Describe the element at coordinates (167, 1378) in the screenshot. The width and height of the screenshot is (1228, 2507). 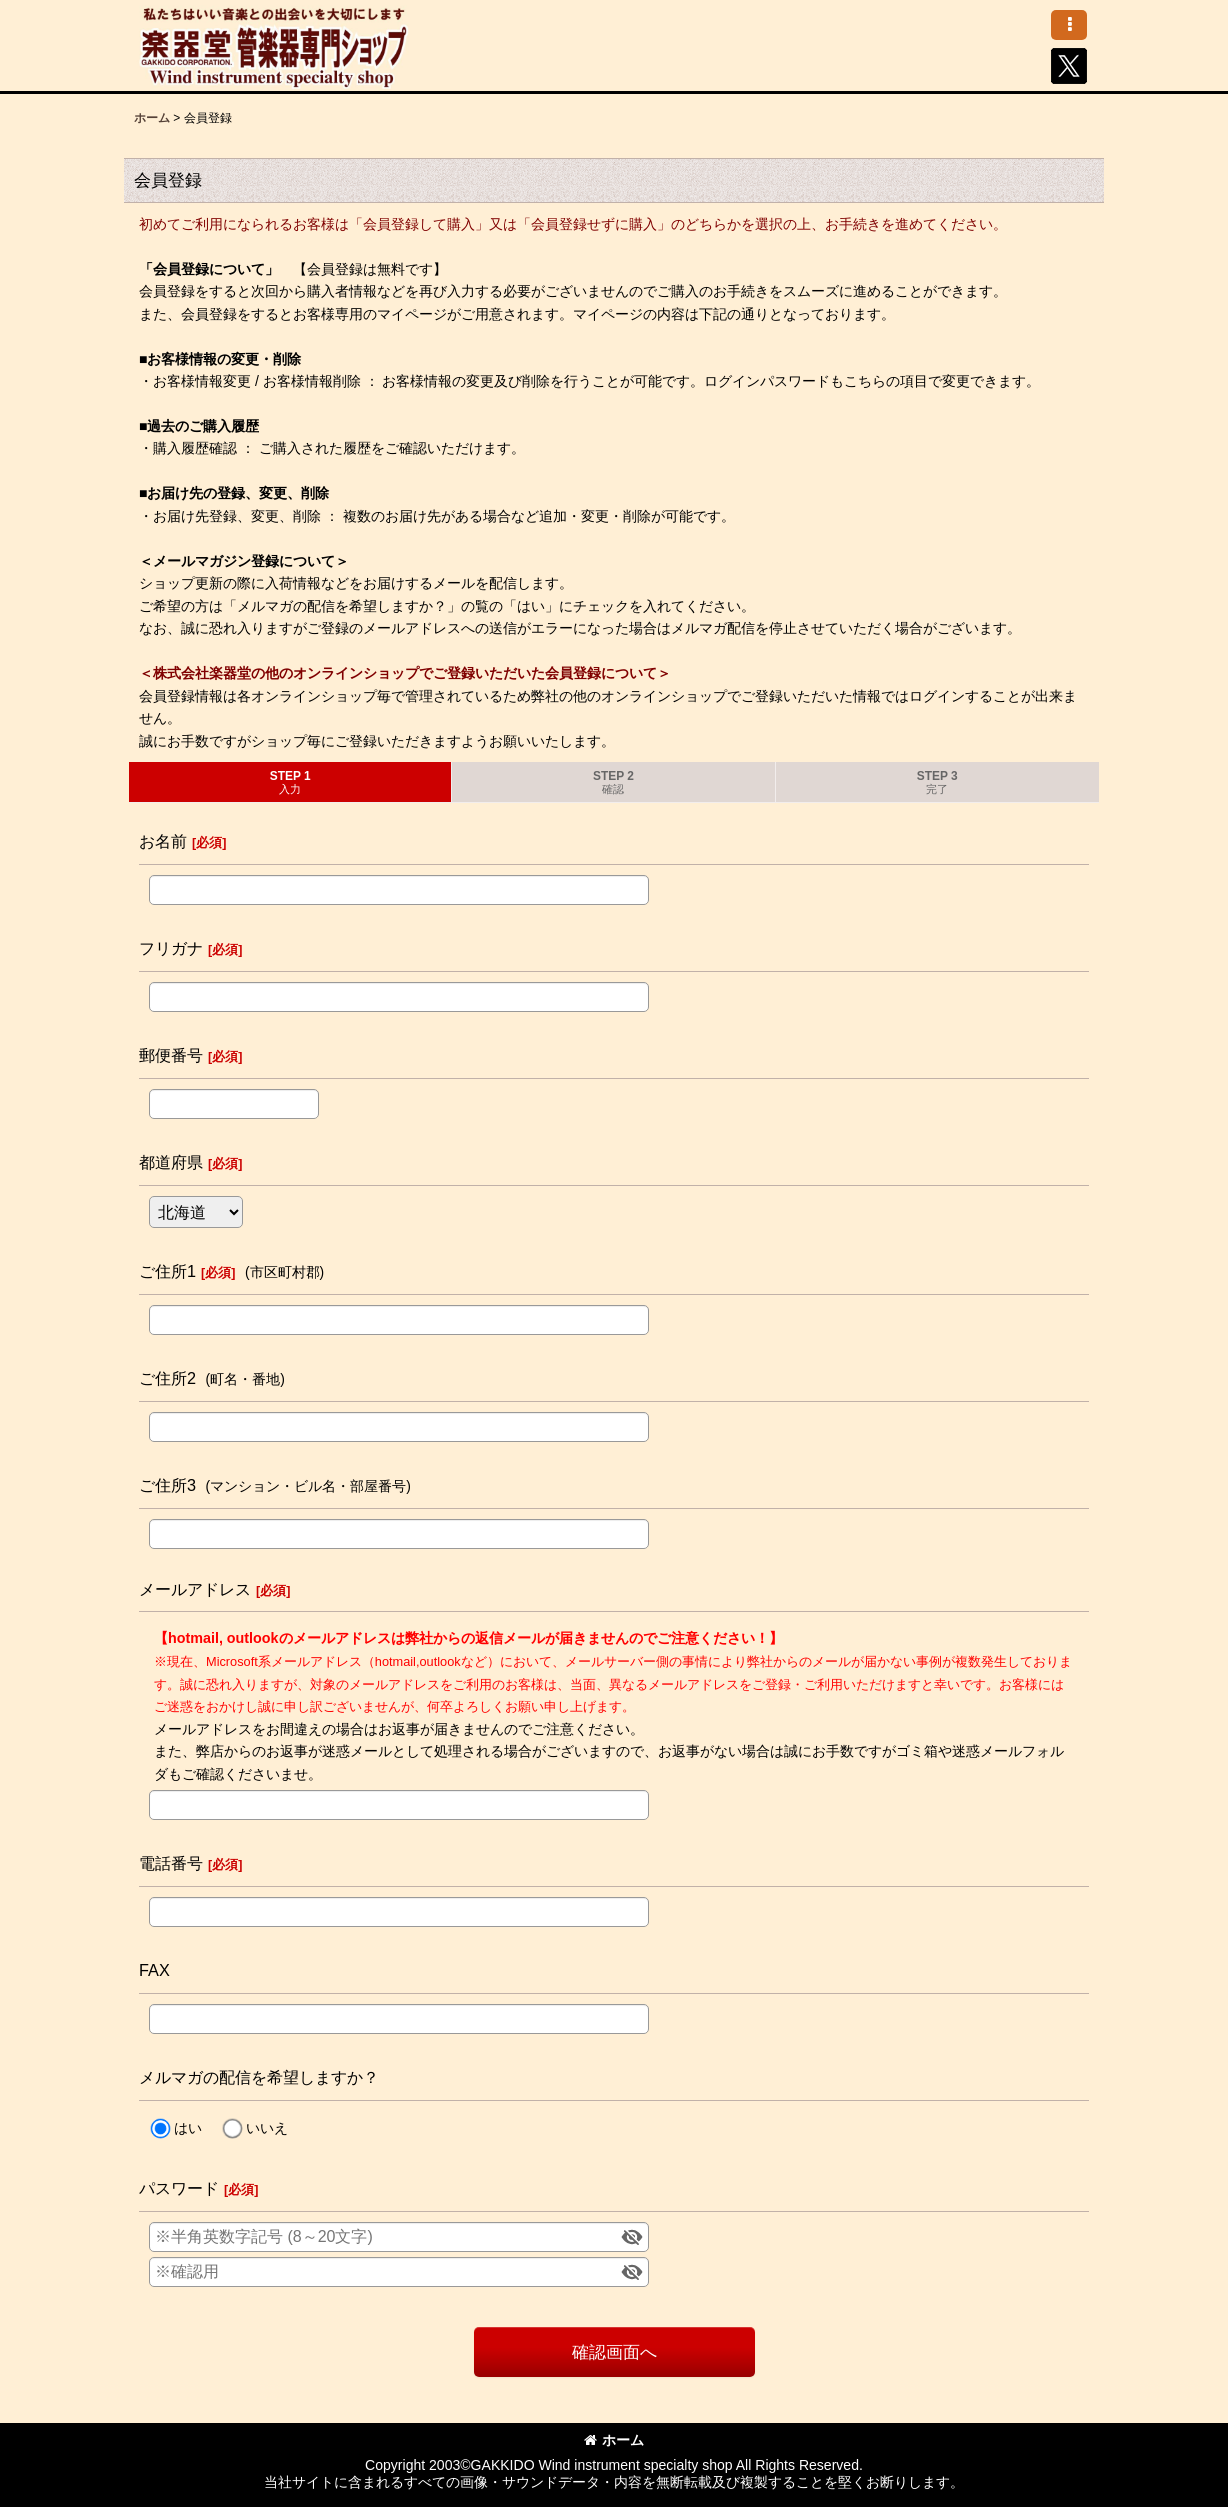
I see `ご住所2` at that location.